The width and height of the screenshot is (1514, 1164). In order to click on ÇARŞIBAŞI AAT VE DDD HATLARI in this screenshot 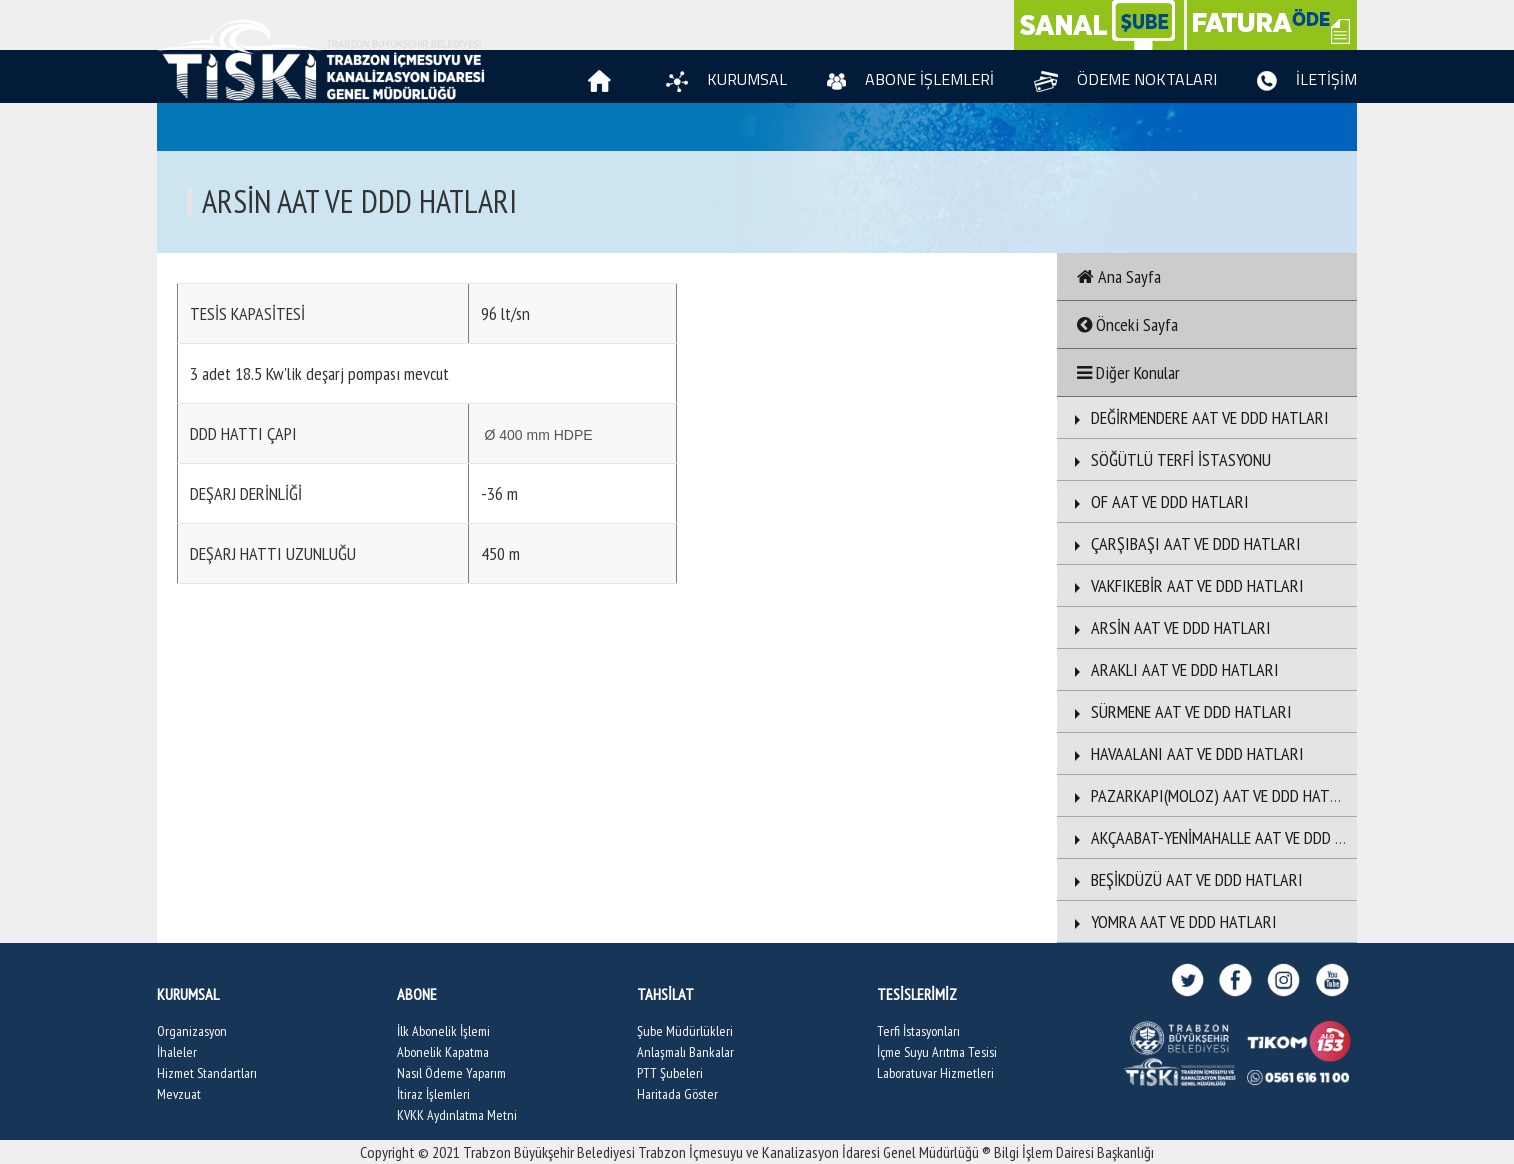, I will do `click(1184, 543)`.